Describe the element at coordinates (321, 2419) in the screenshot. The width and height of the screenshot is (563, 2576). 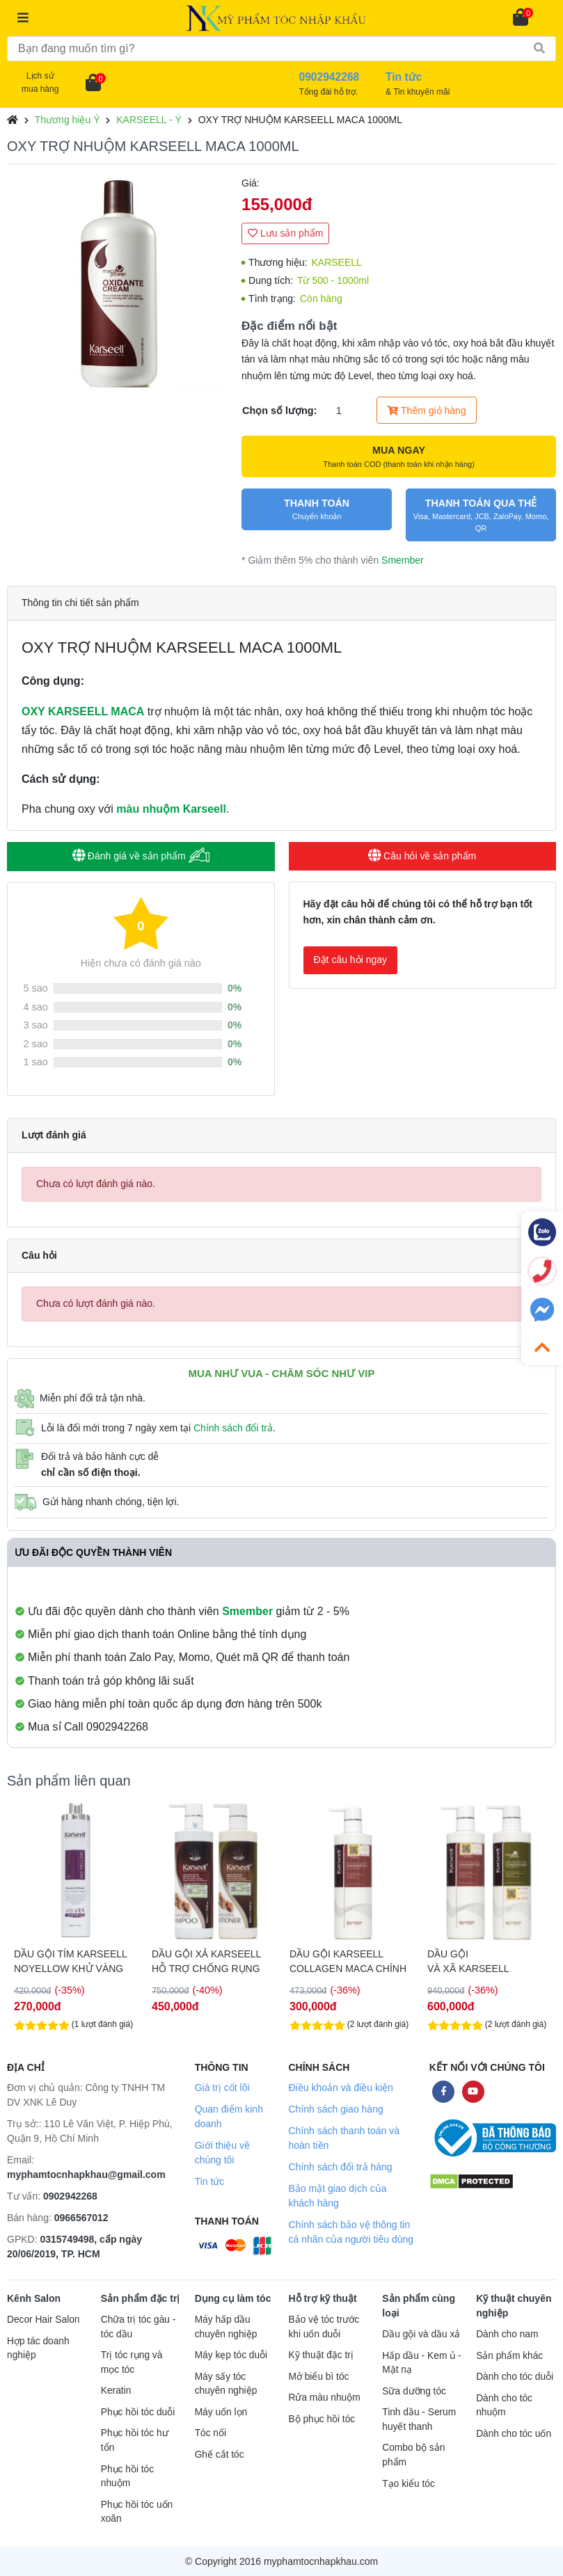
I see `Bộ phục hồi tóc` at that location.